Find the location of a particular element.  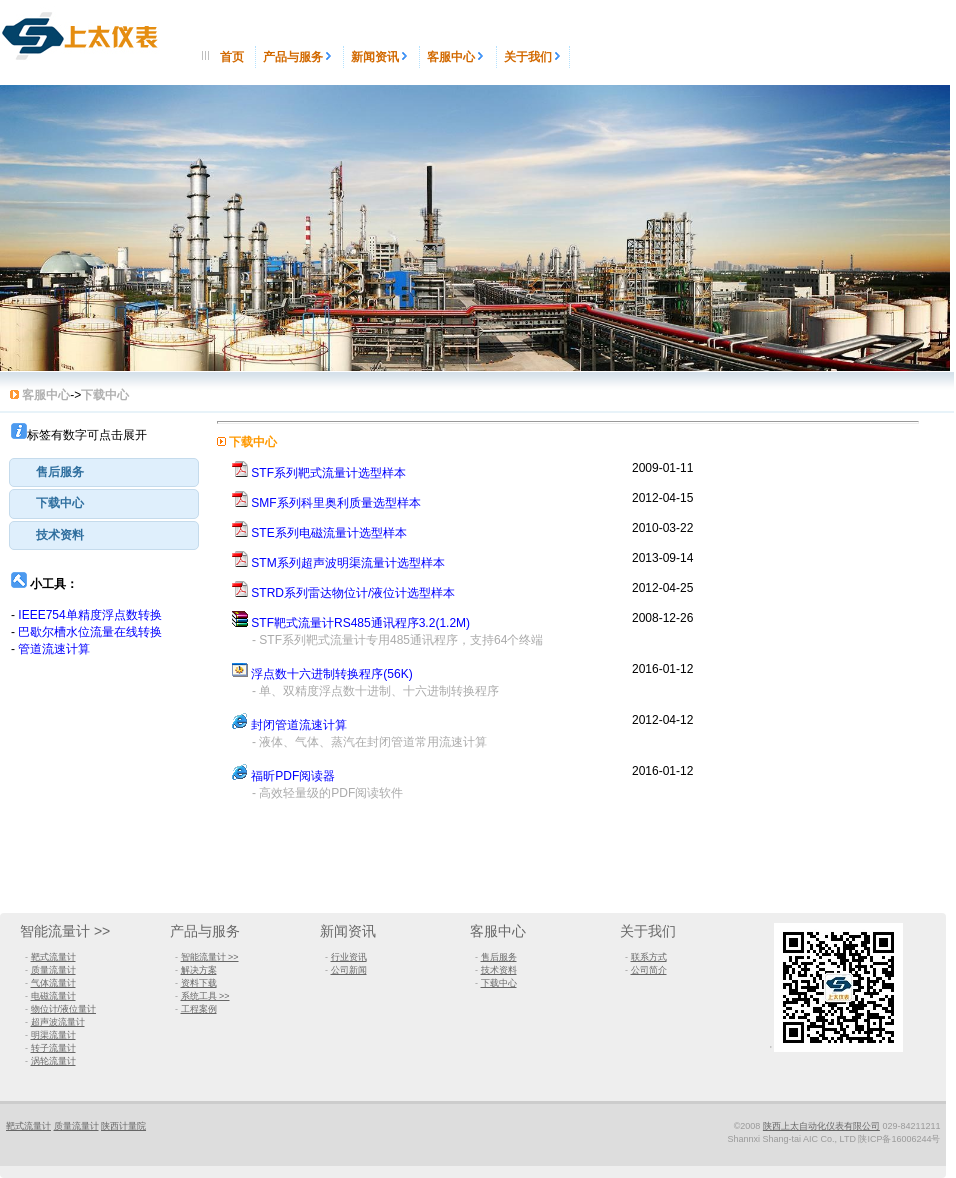

转子流量计 is located at coordinates (53, 1048).